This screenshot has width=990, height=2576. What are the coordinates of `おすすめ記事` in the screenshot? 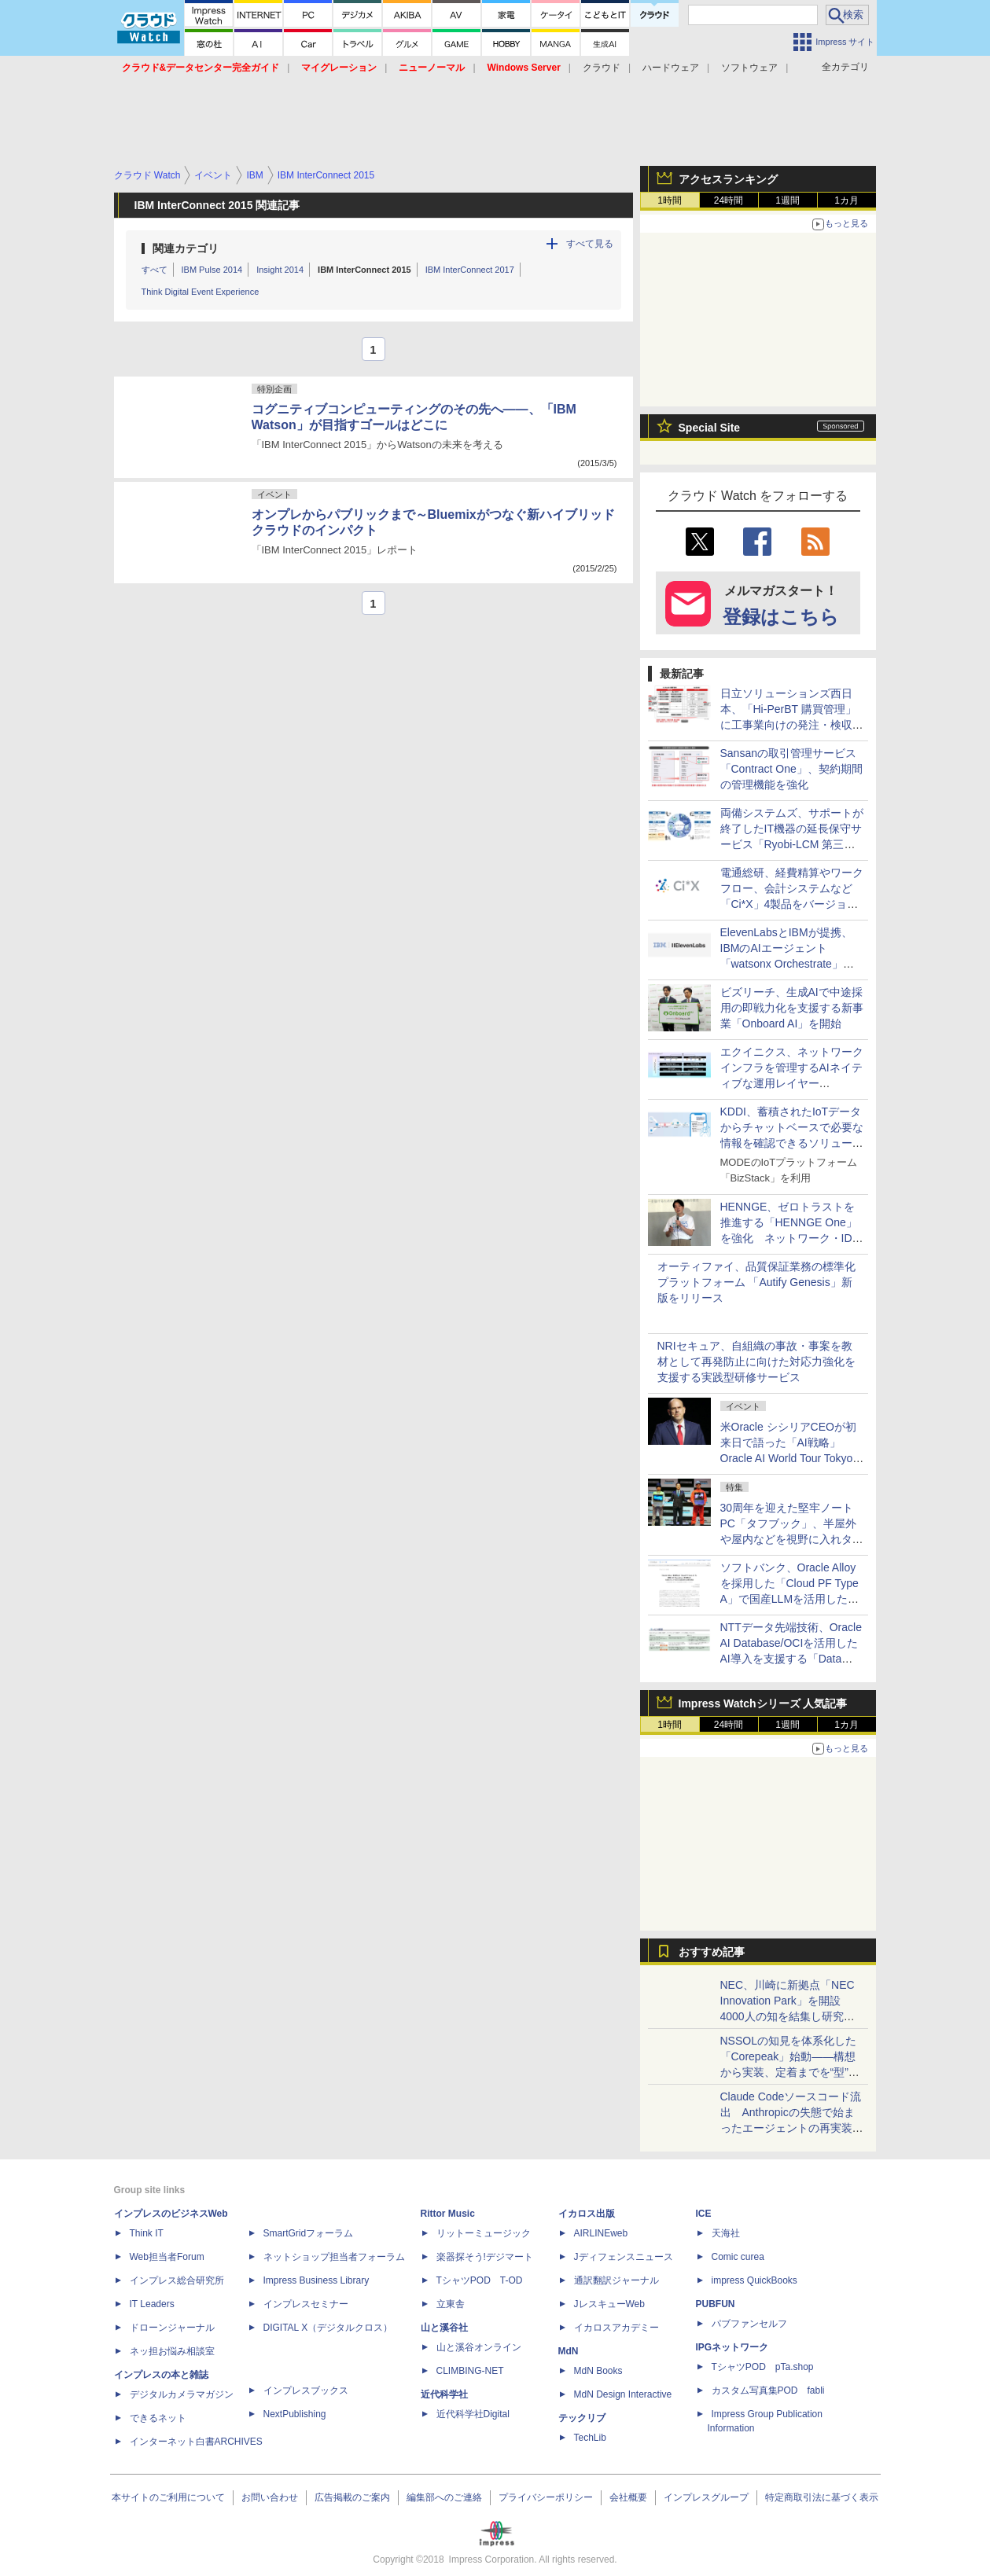 It's located at (712, 1952).